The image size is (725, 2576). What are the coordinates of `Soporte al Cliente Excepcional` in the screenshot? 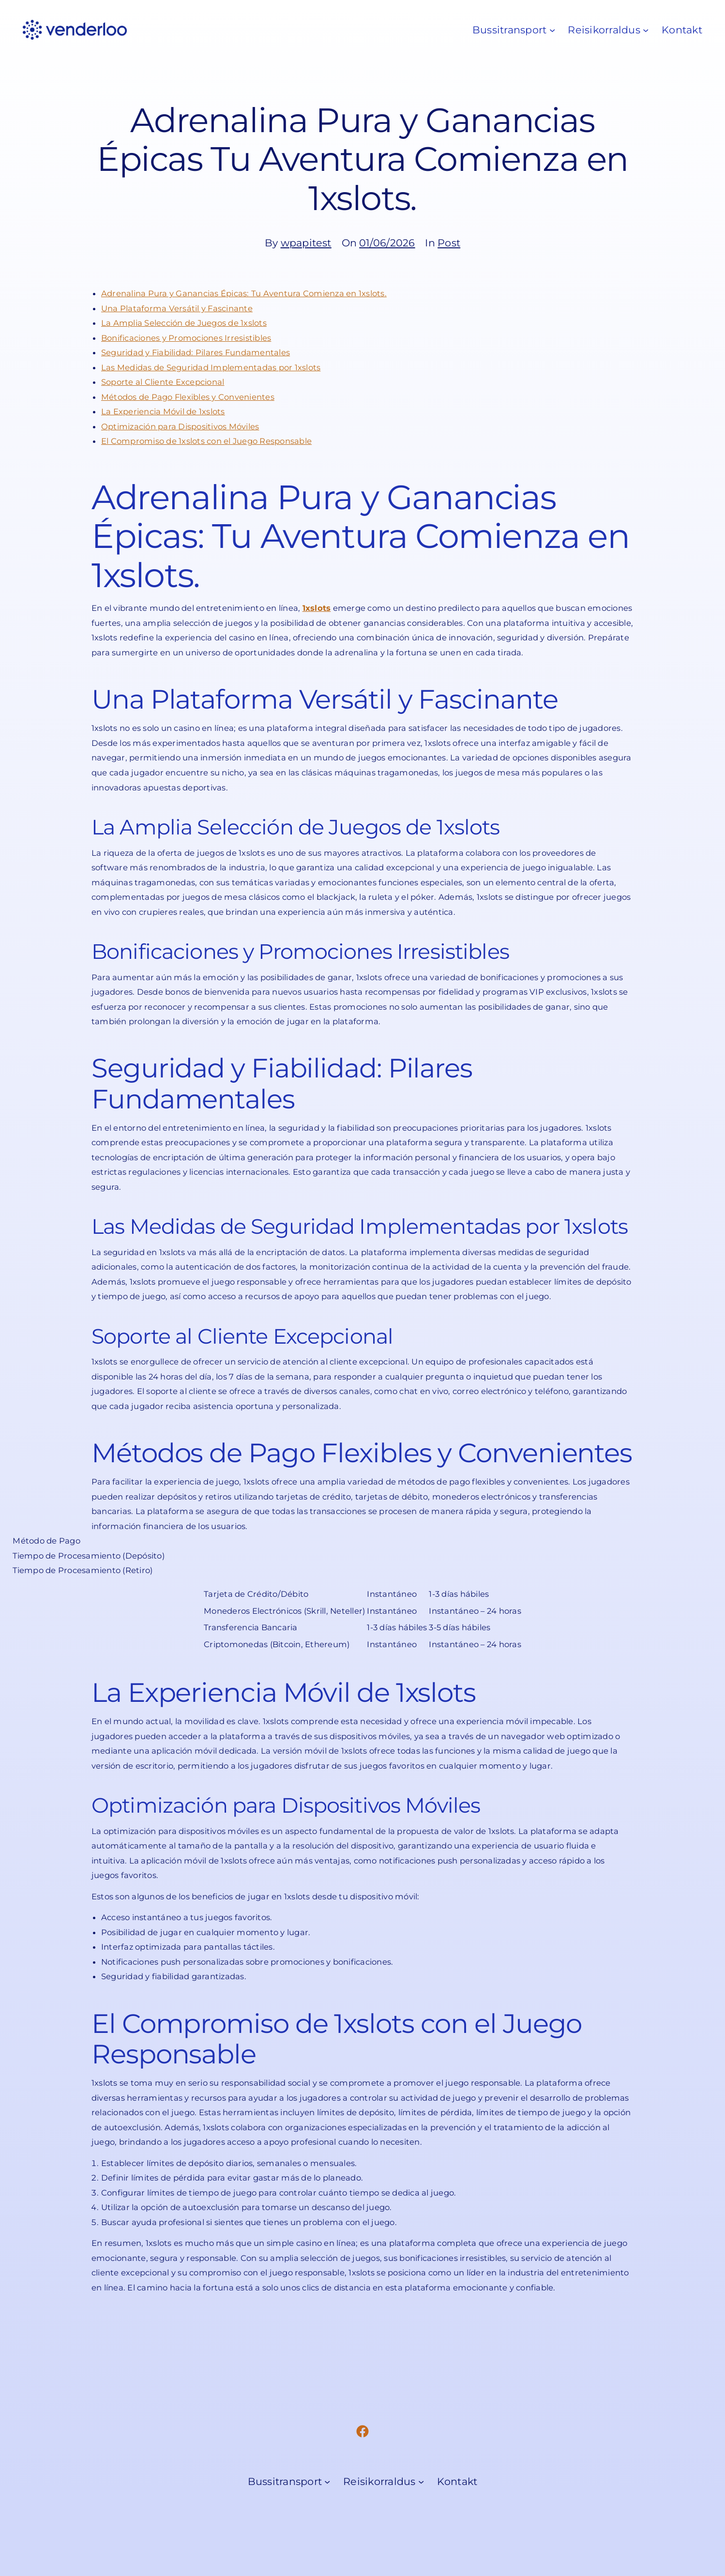 It's located at (162, 382).